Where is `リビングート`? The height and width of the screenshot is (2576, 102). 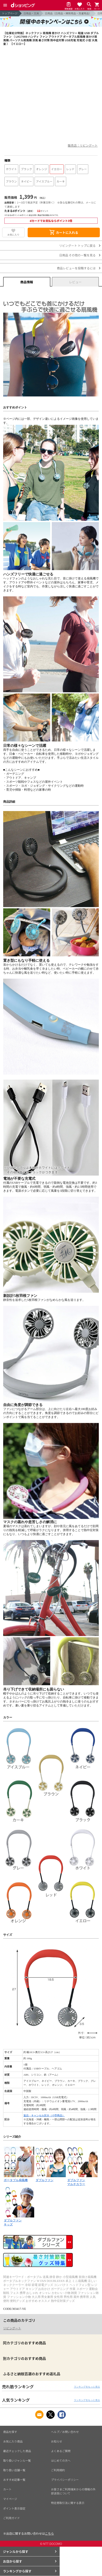 リビングート is located at coordinates (12, 2328).